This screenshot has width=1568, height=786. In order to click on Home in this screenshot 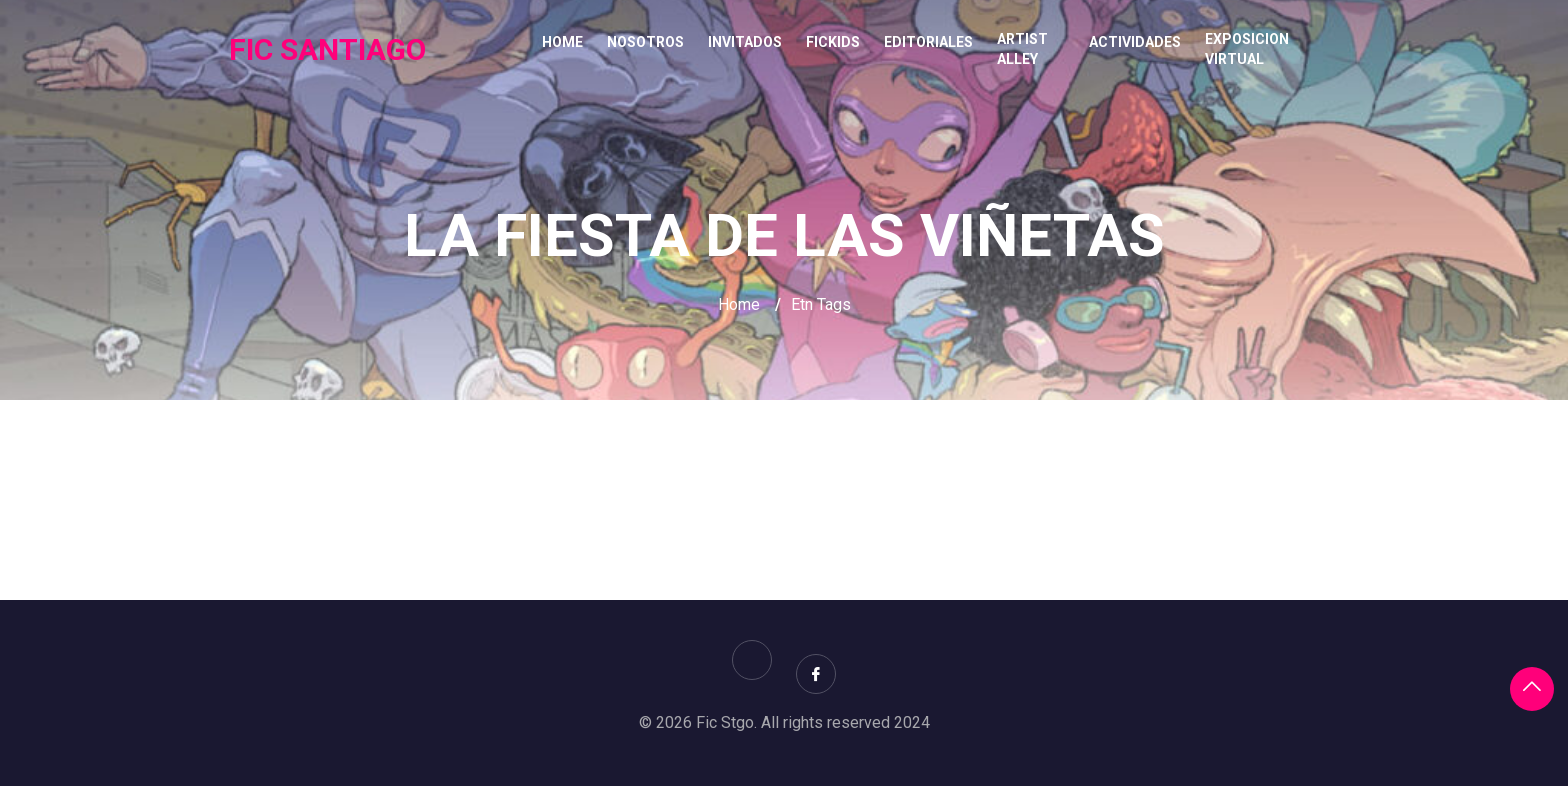, I will do `click(562, 42)`.